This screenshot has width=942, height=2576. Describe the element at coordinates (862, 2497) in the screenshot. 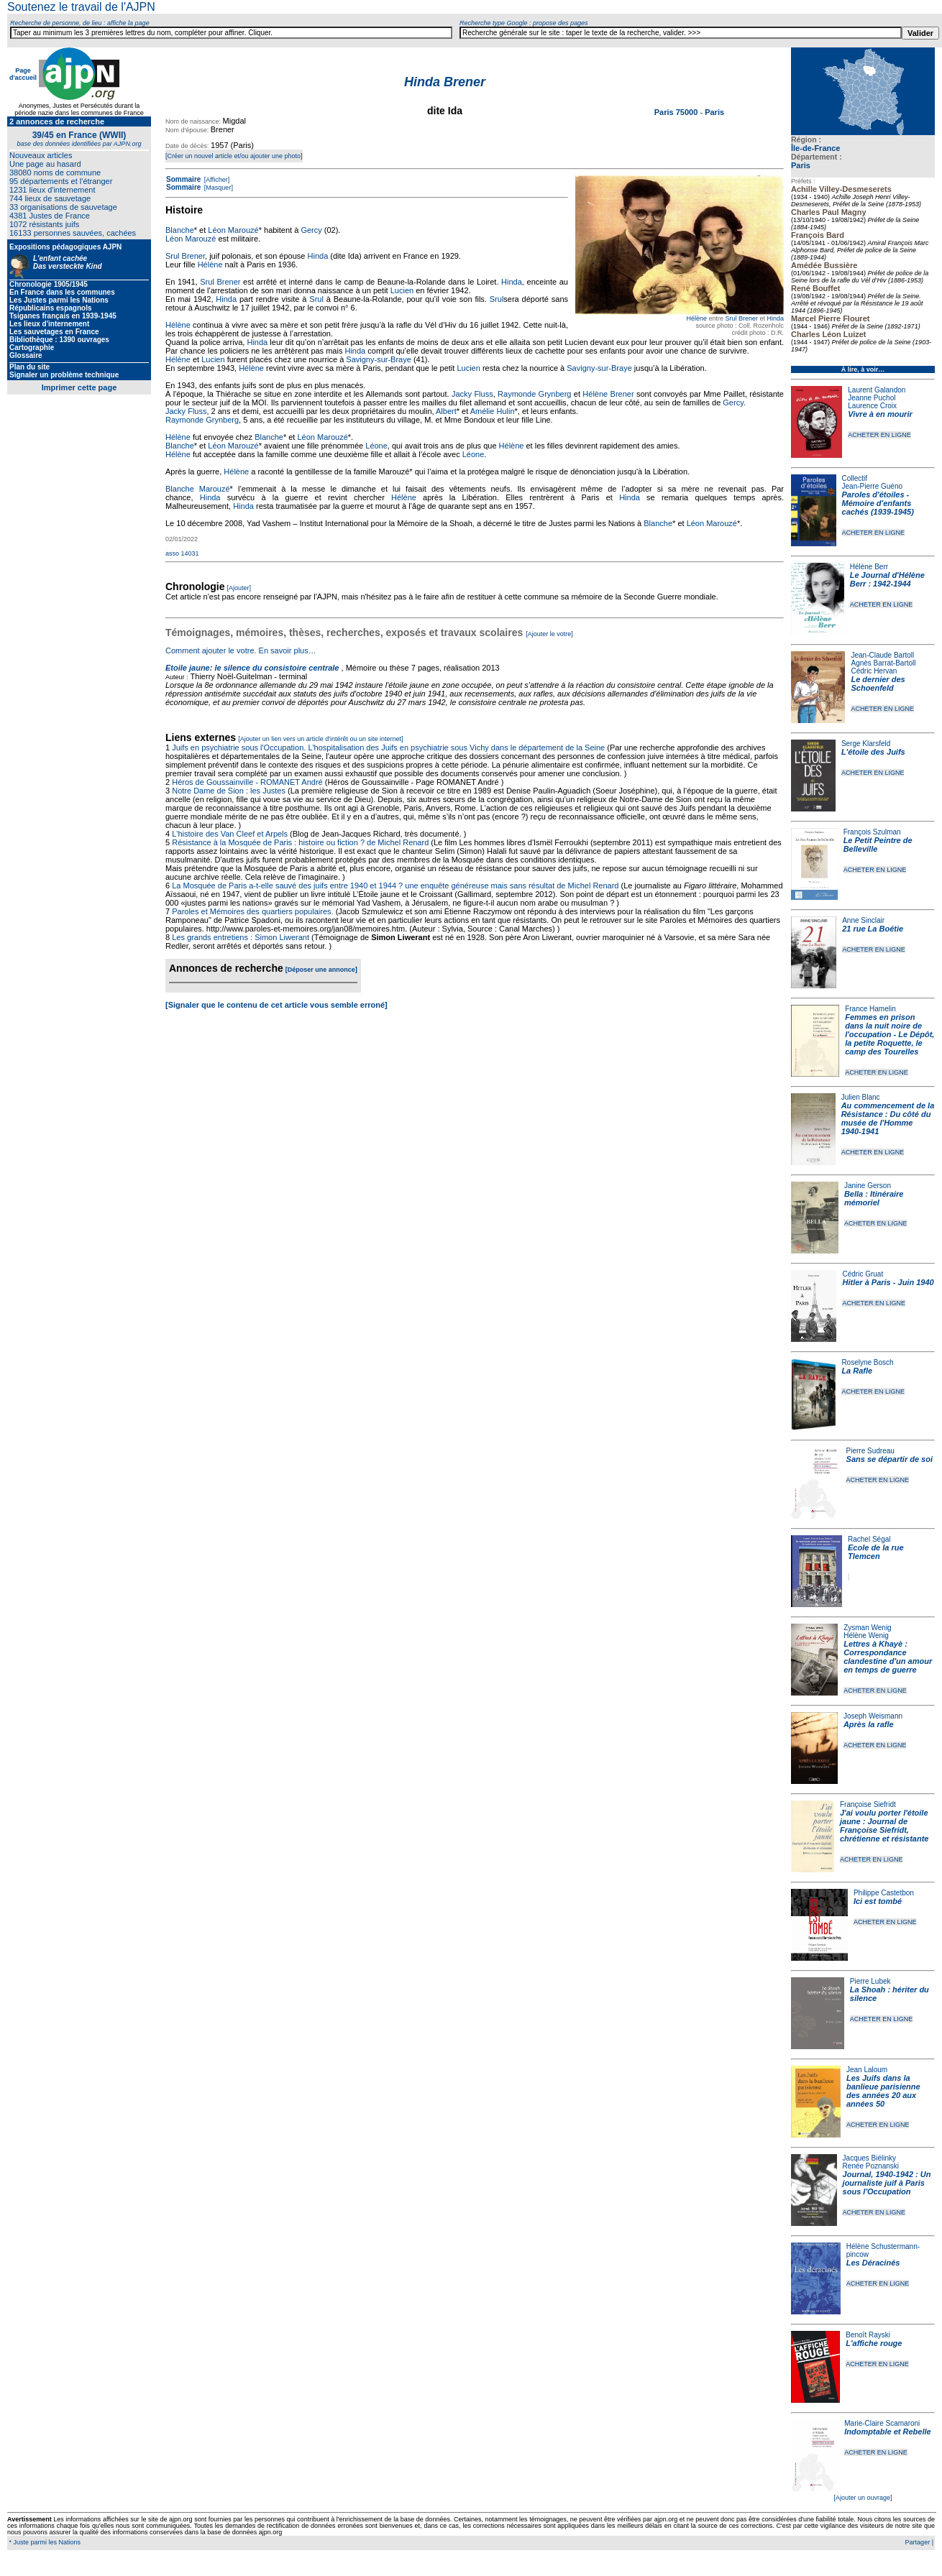

I see `[Ajouter un ouvrage]` at that location.